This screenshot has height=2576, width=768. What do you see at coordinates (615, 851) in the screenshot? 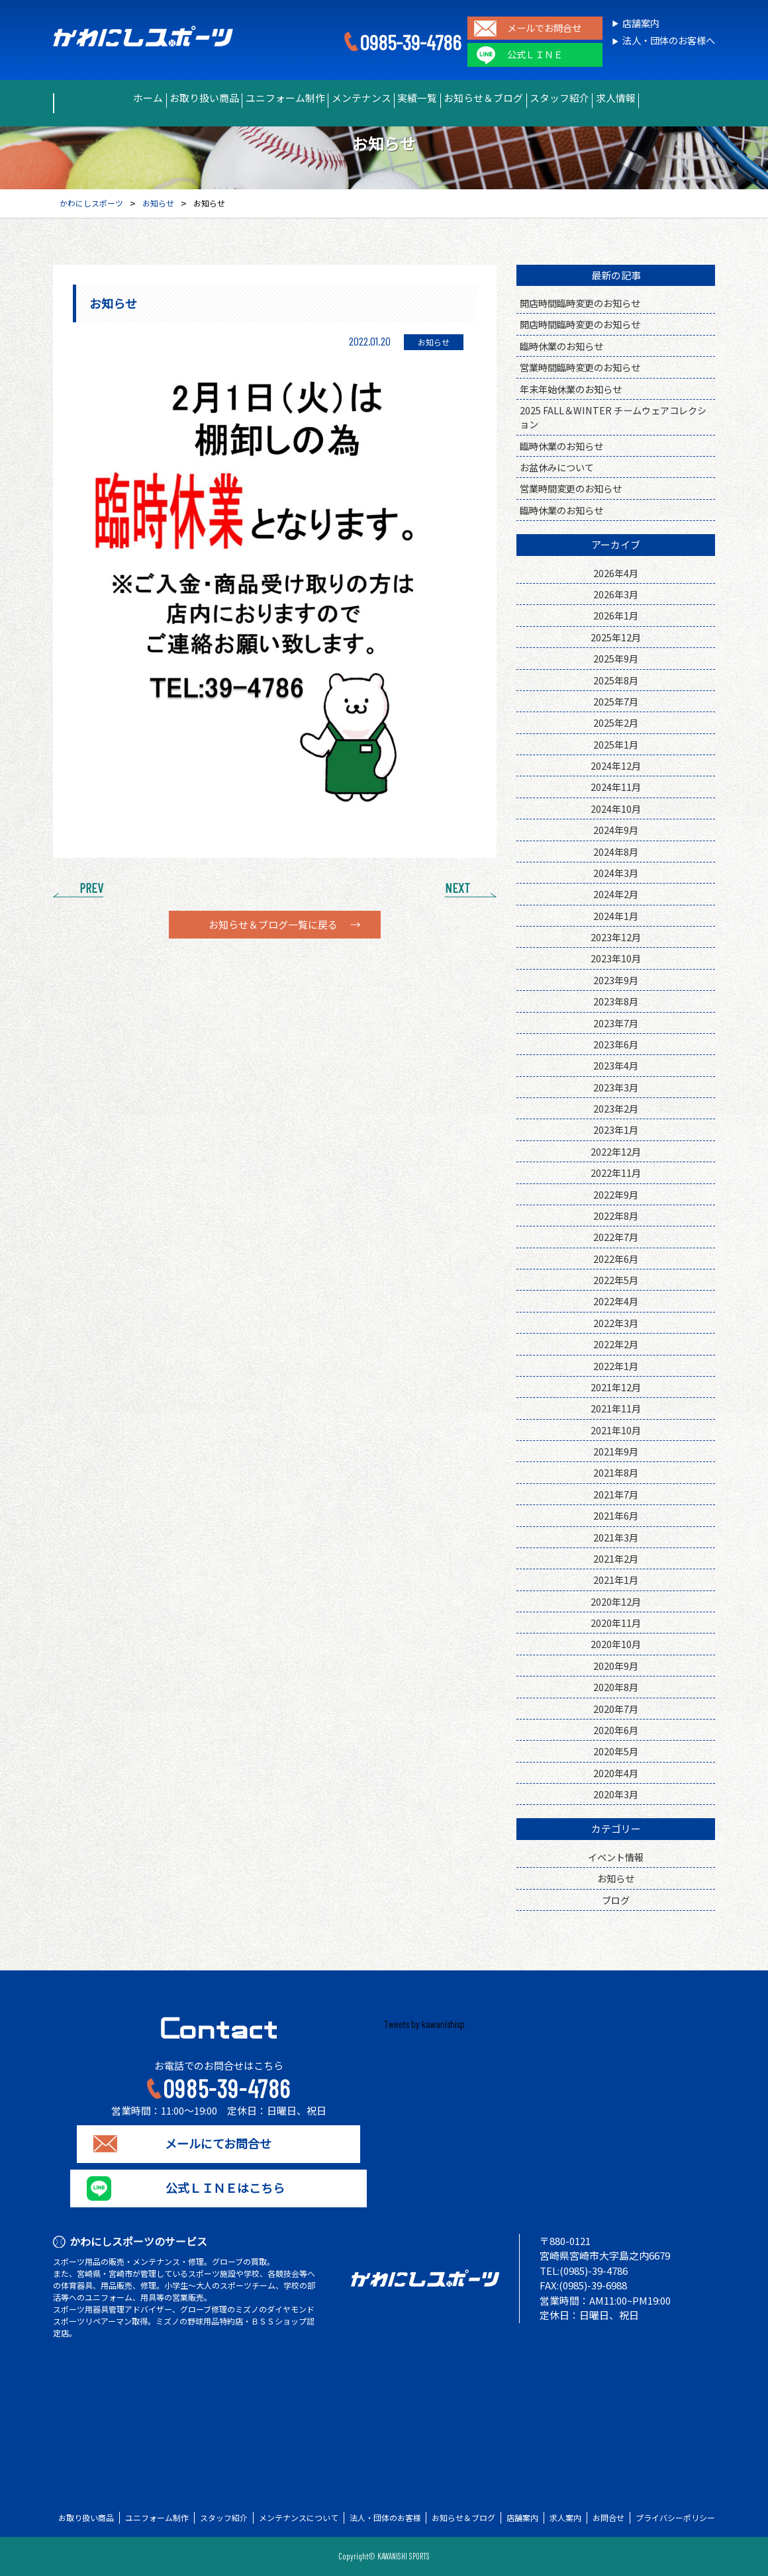
I see `2024年8月` at bounding box center [615, 851].